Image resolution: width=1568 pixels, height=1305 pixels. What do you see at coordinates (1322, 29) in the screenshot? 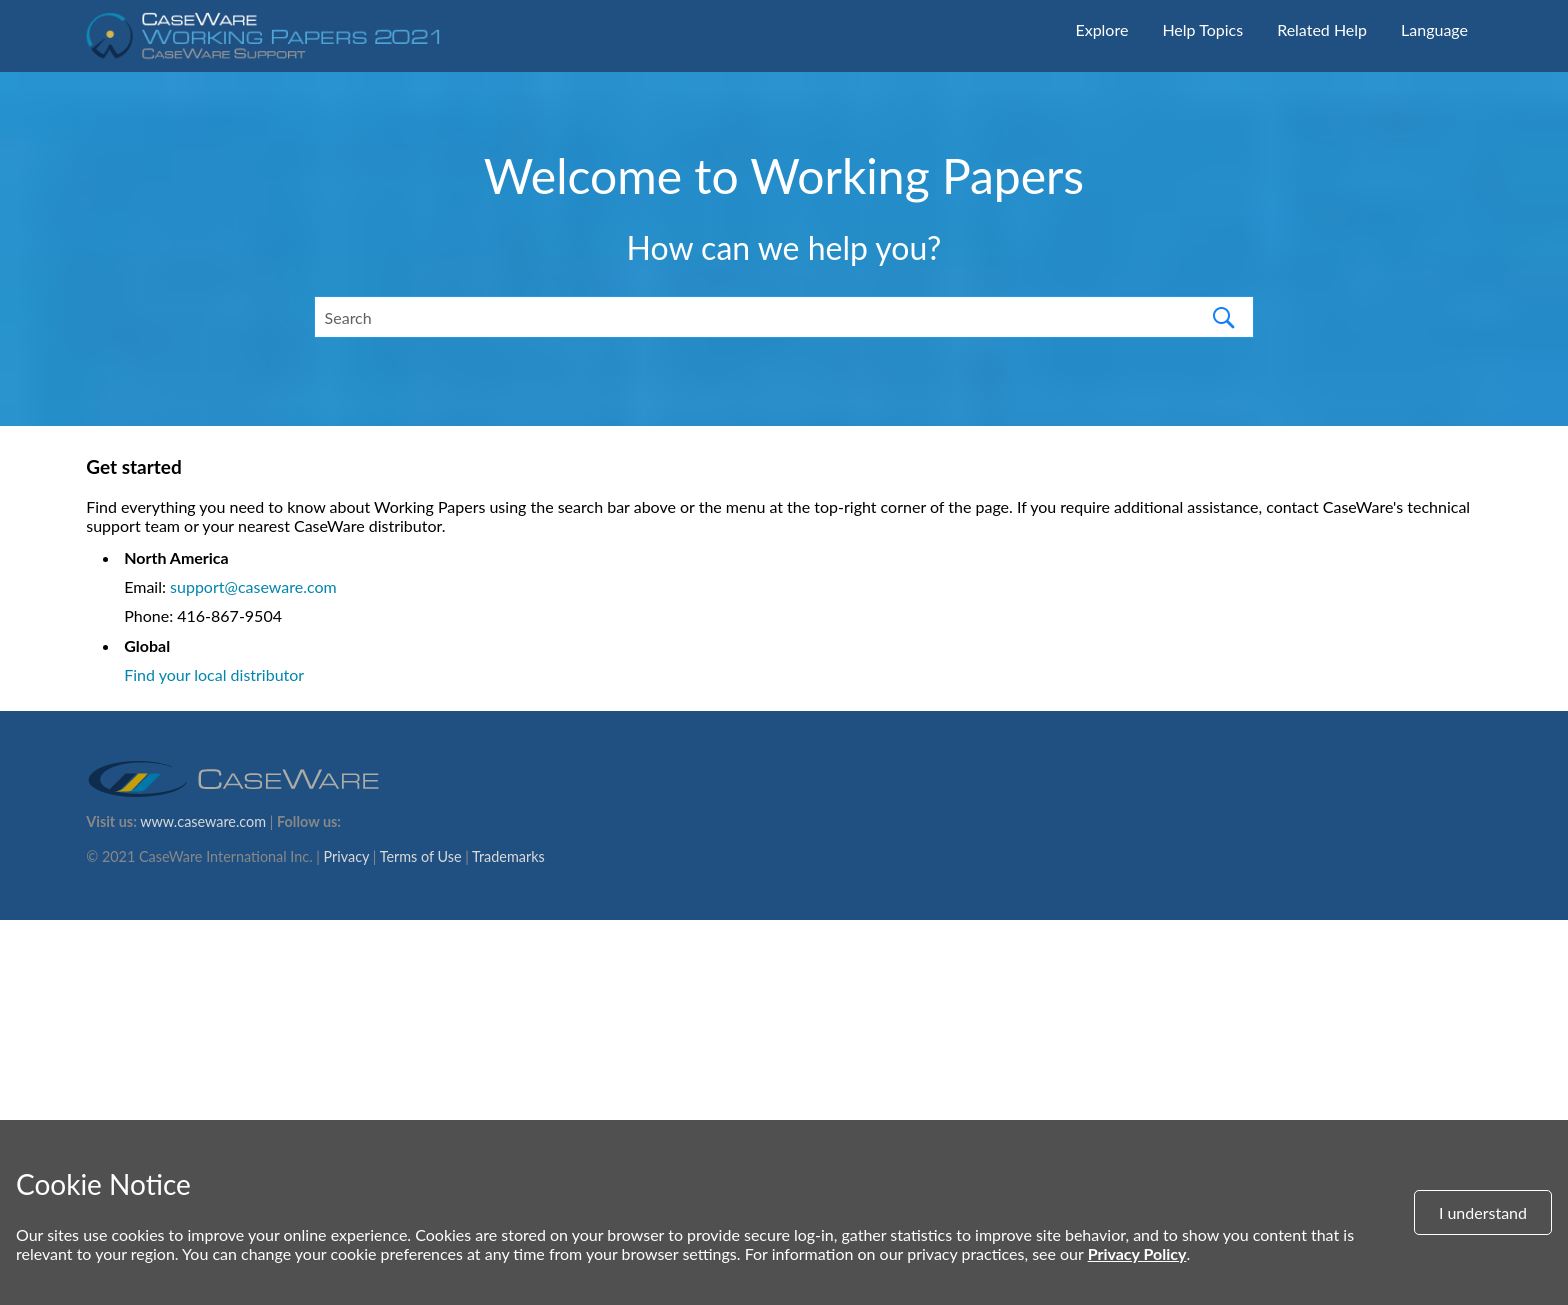
I see `Related Help` at bounding box center [1322, 29].